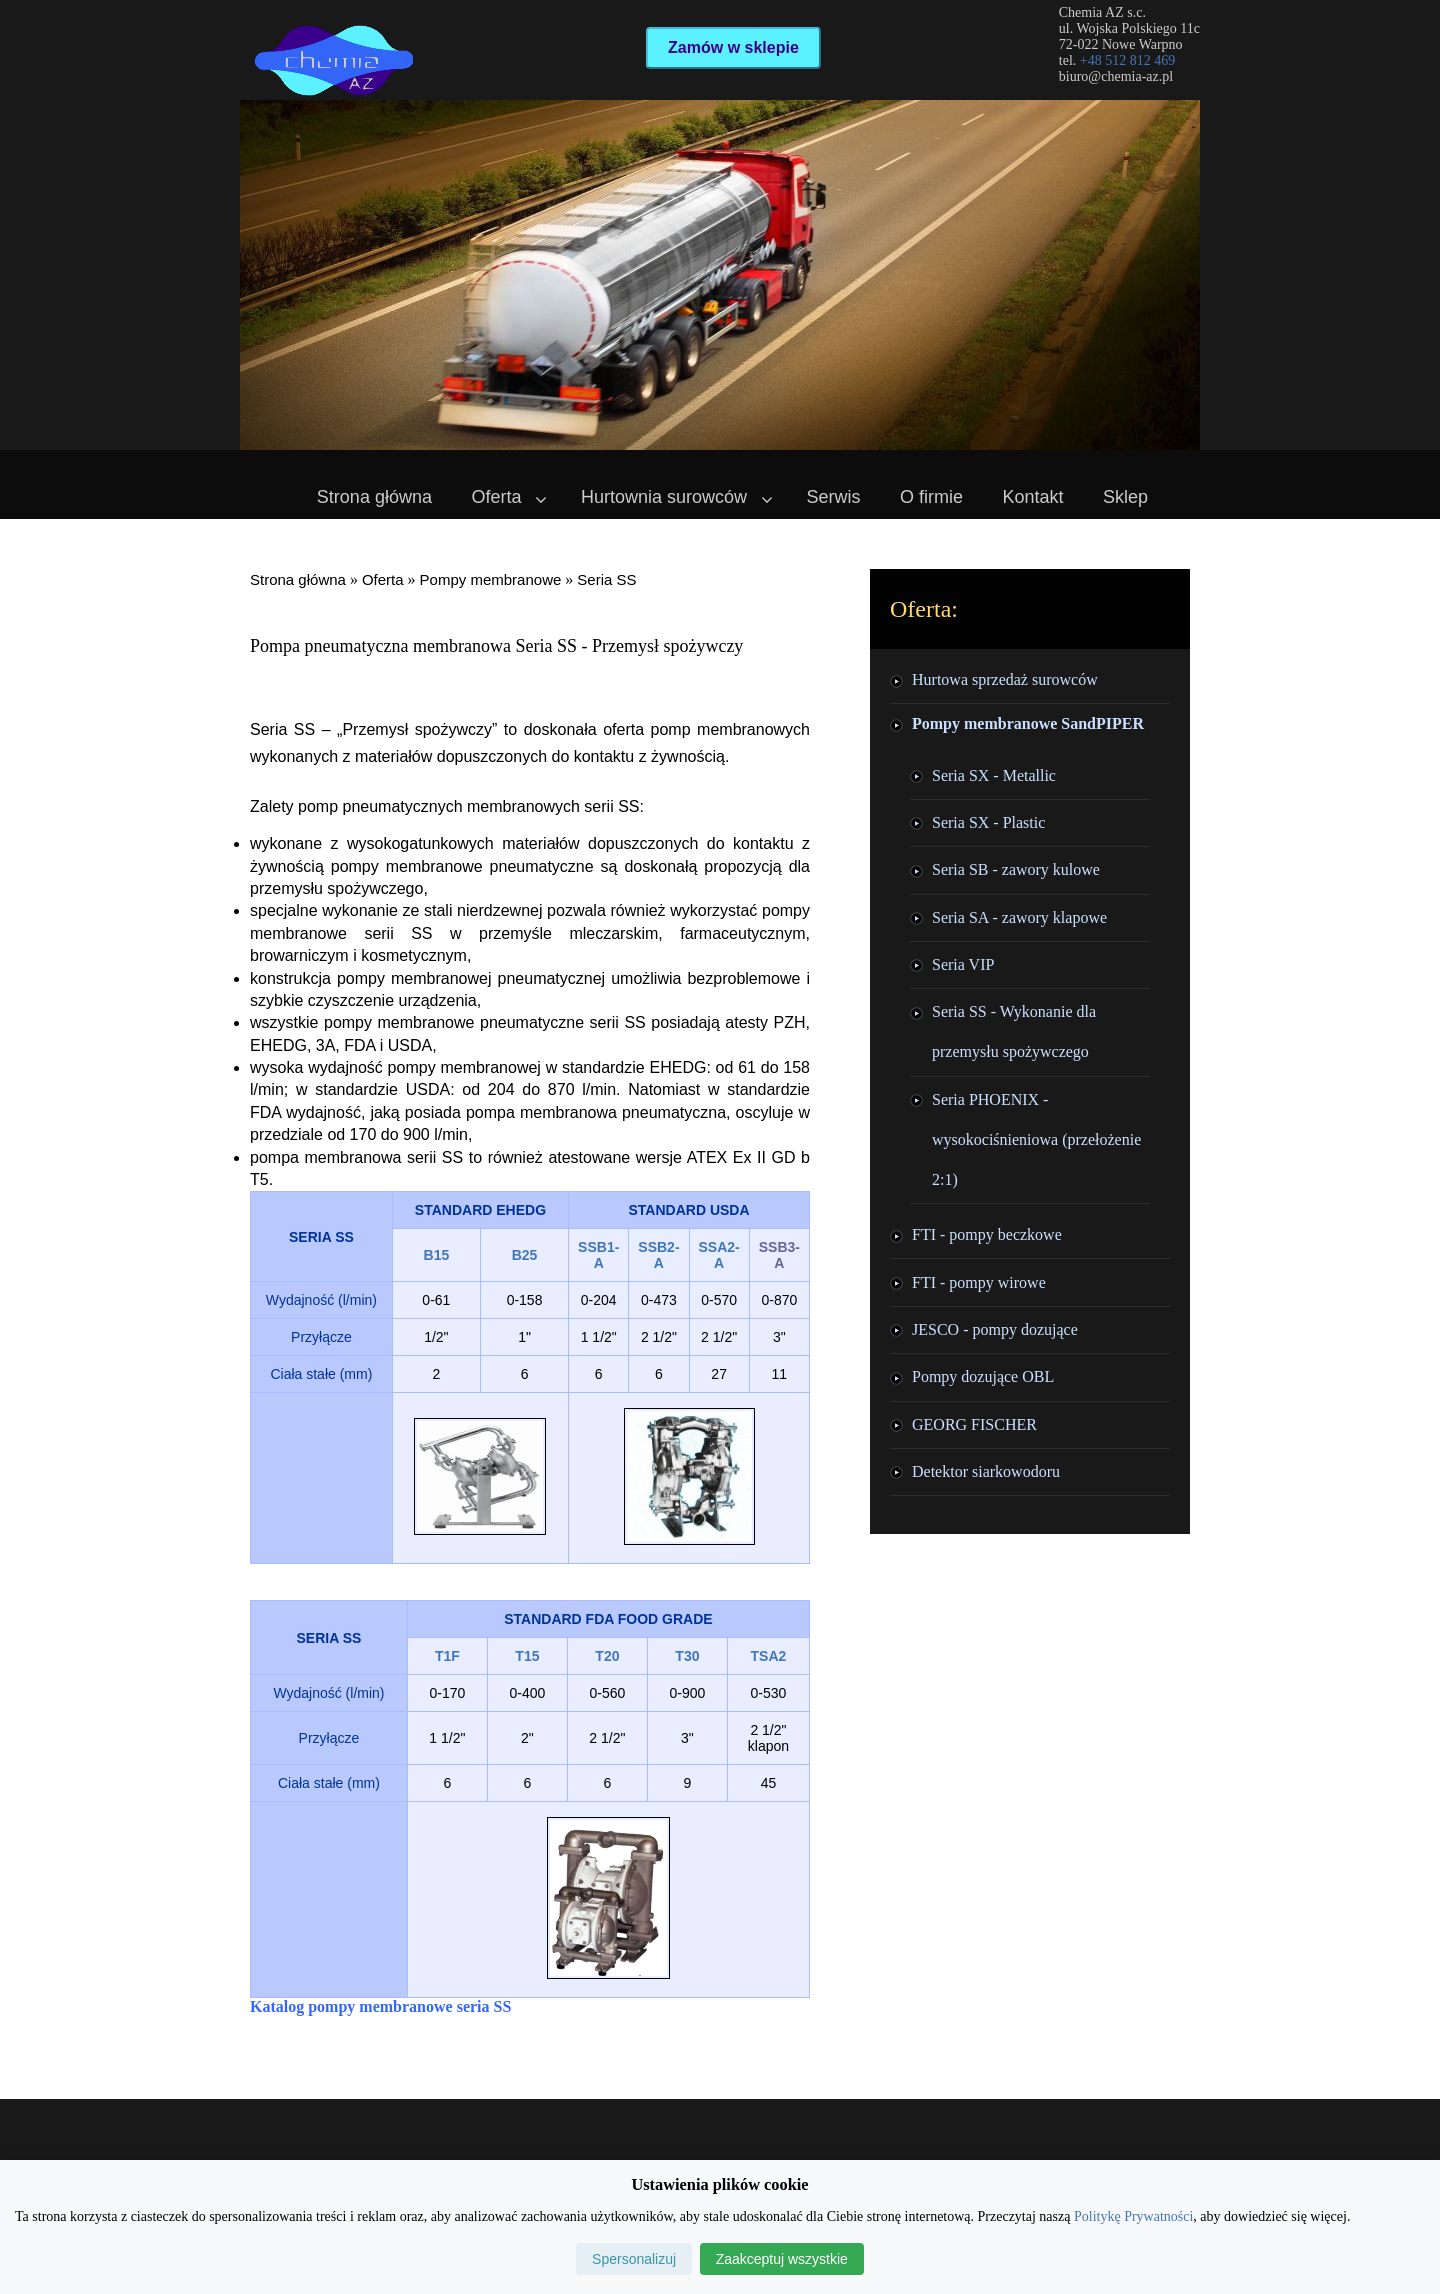 The image size is (1440, 2294). I want to click on Zamów w sklepie, so click(733, 47).